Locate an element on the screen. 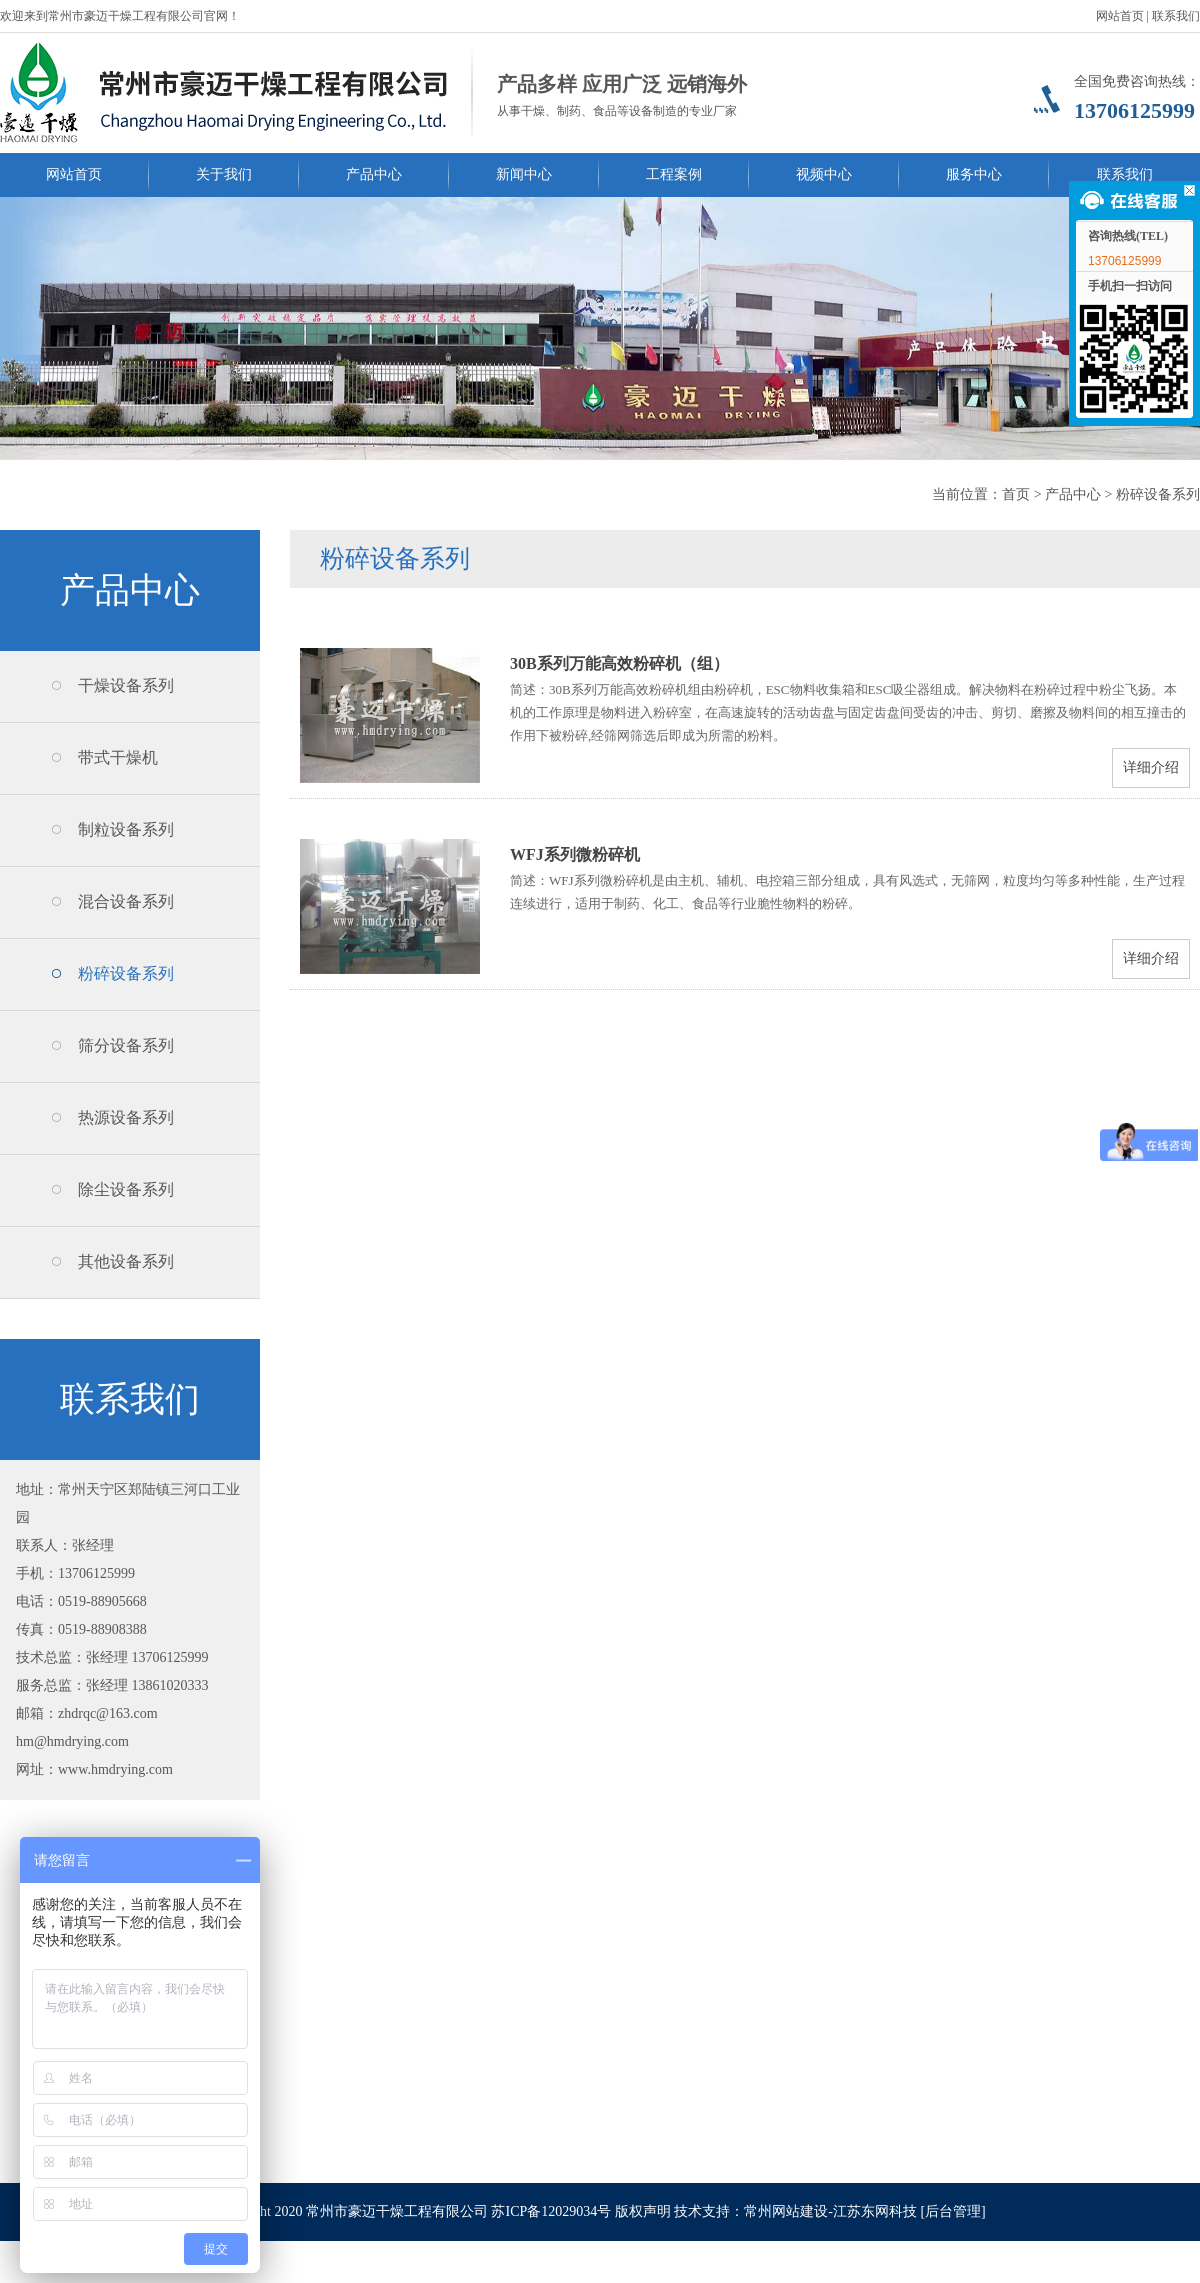  新闻中心 is located at coordinates (524, 174).